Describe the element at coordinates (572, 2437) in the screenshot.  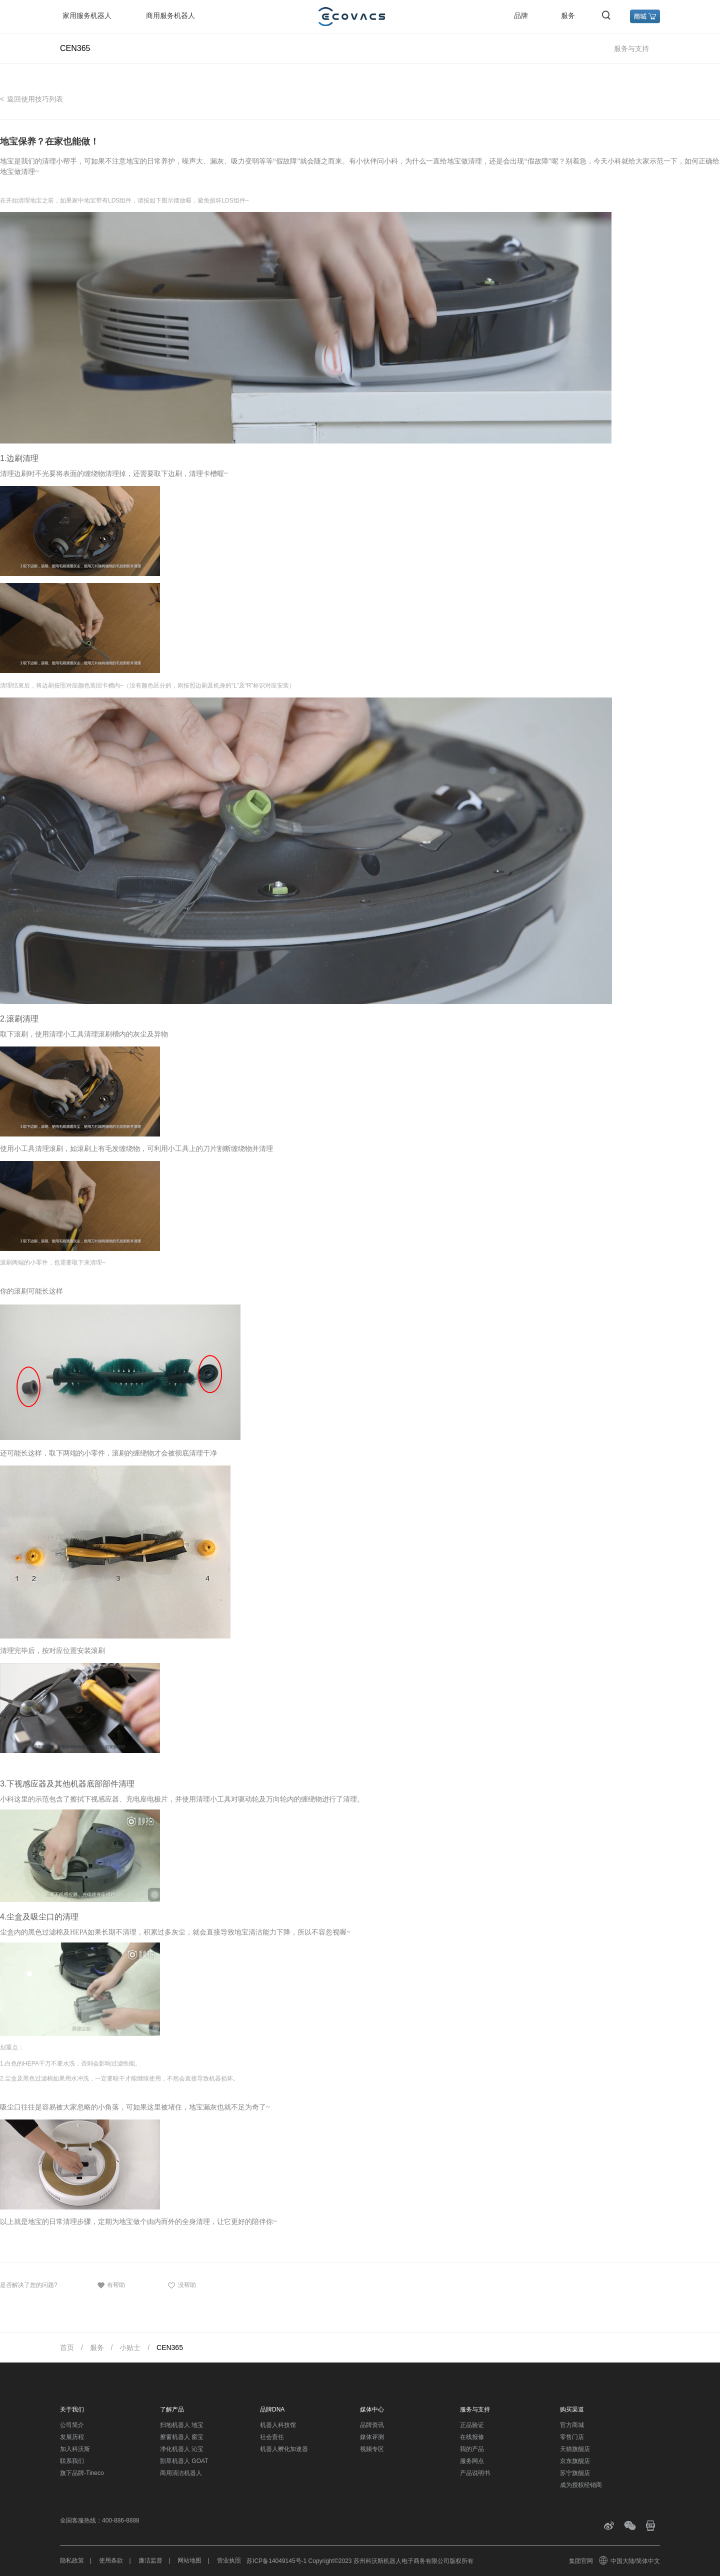
I see `零售门店` at that location.